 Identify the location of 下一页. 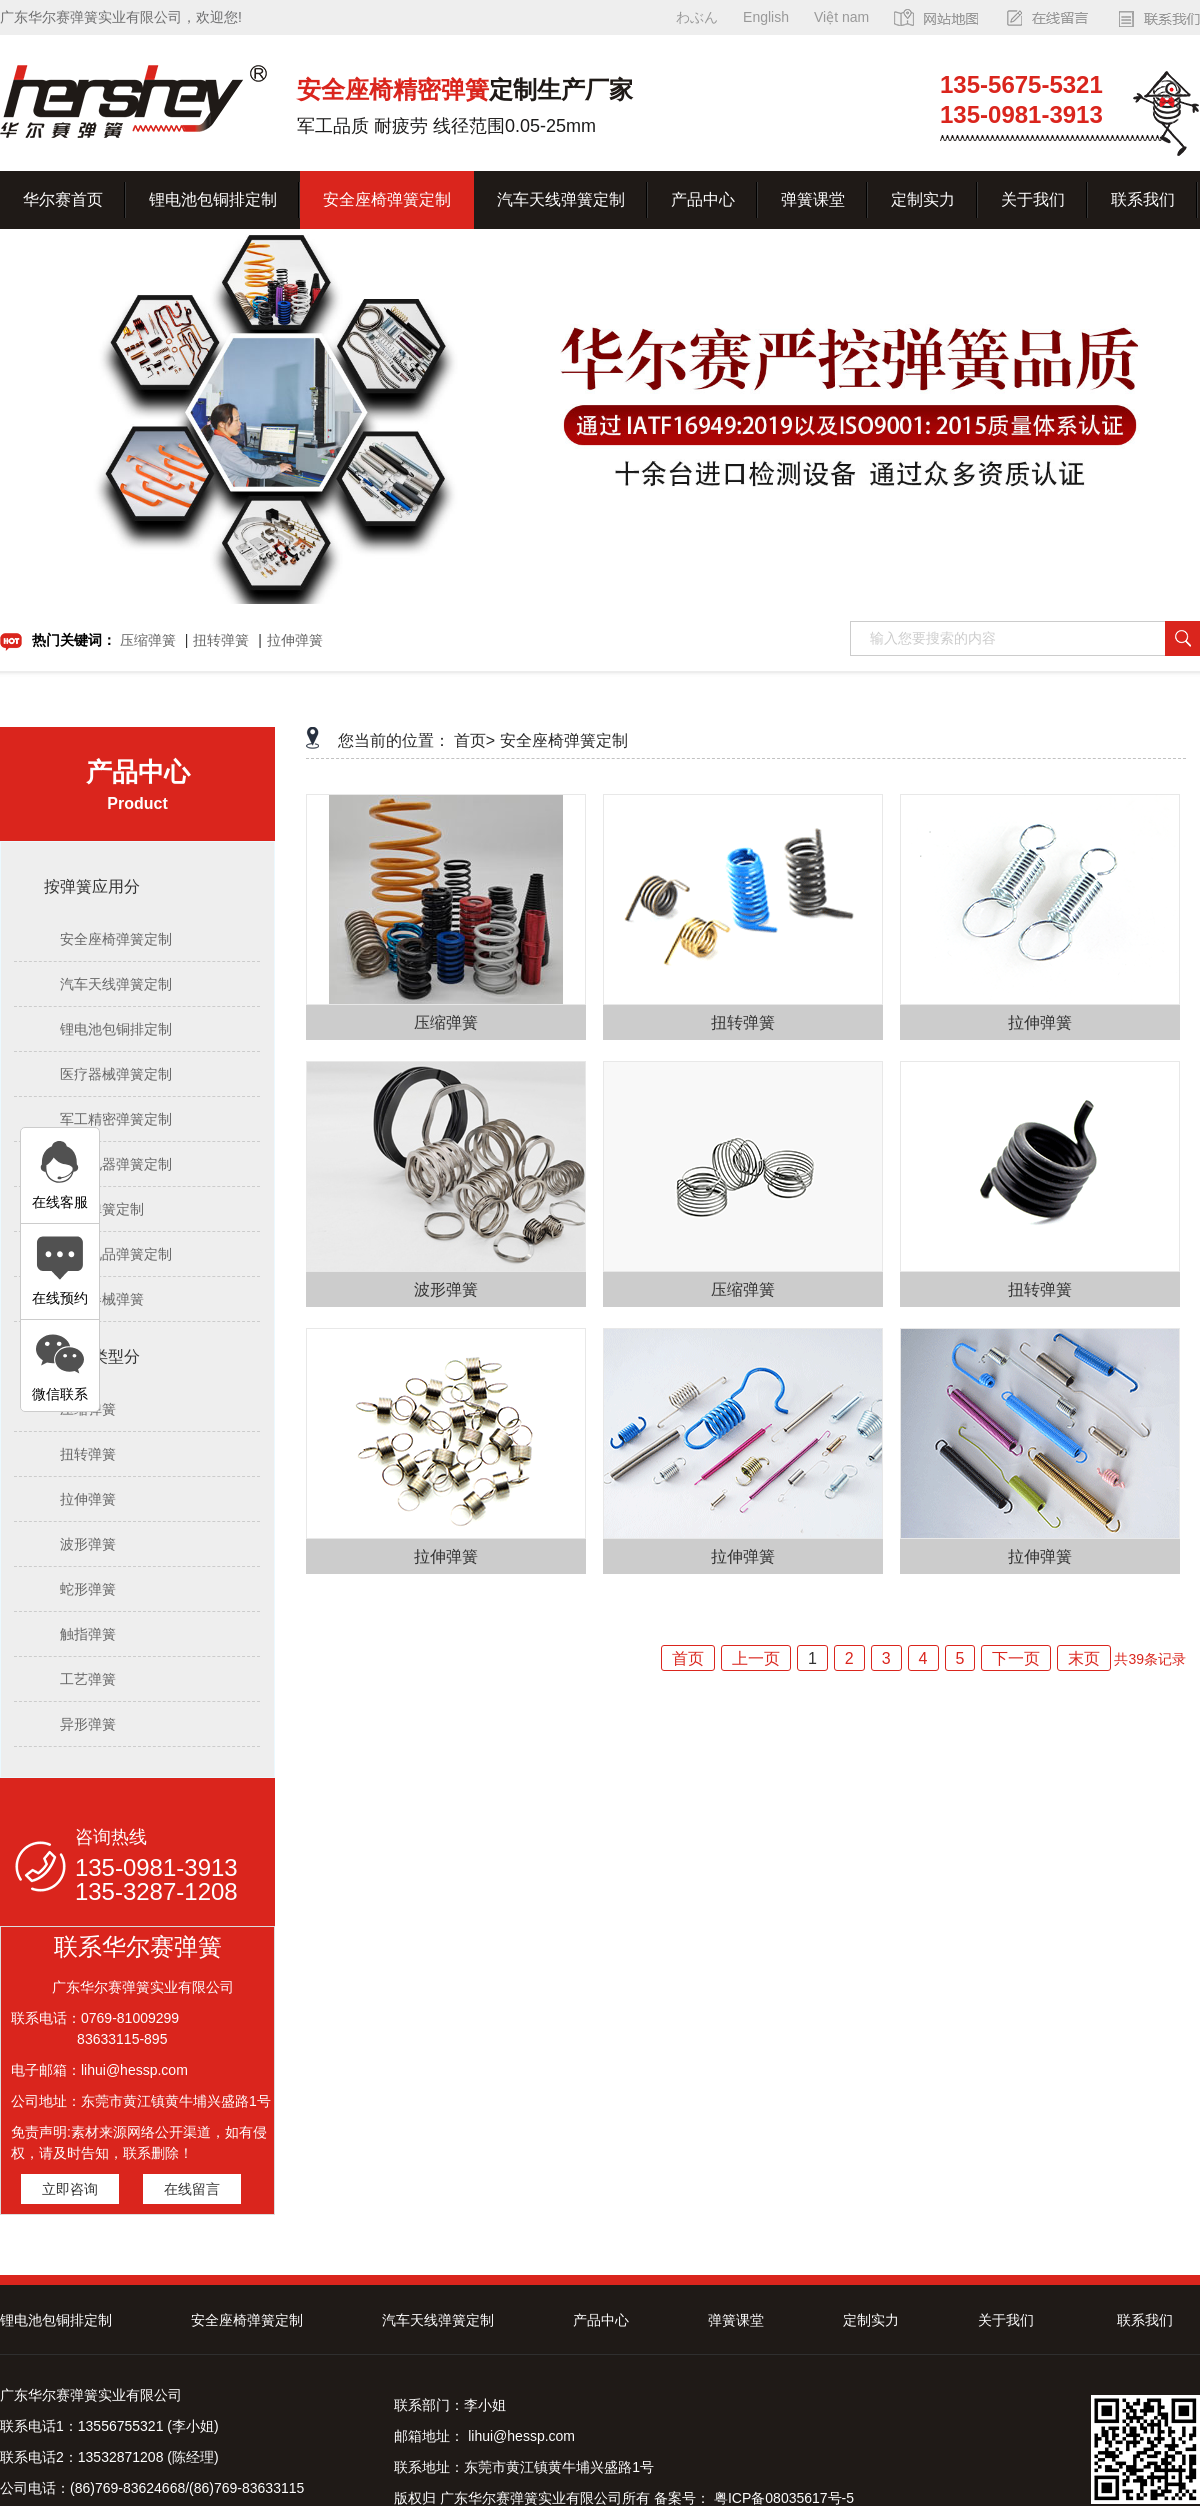
(1016, 1658).